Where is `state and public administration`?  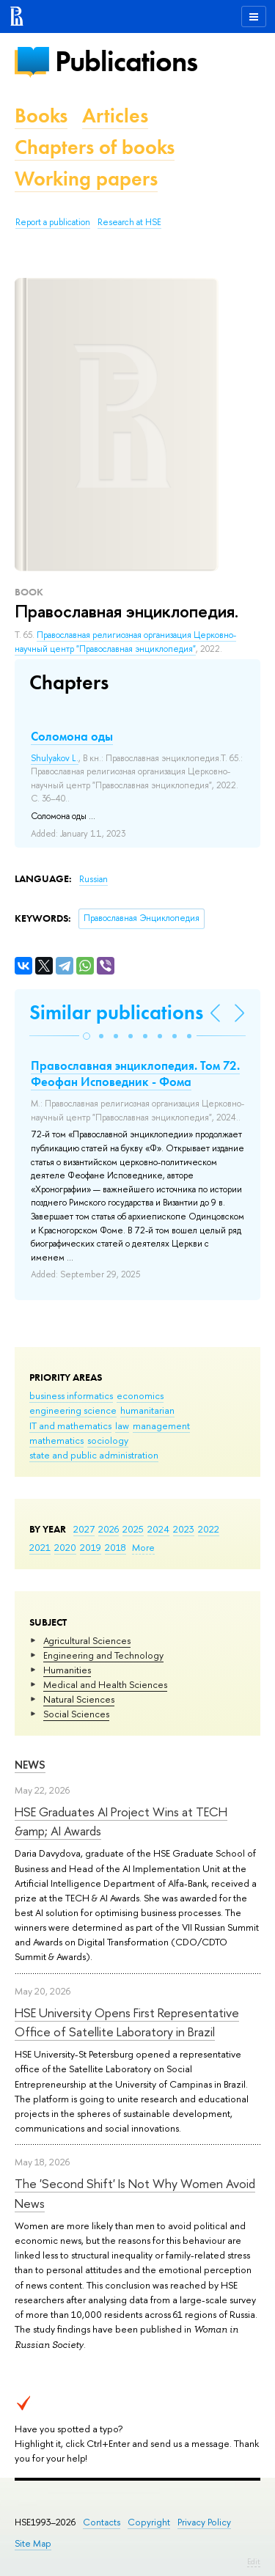 state and public administration is located at coordinates (93, 1454).